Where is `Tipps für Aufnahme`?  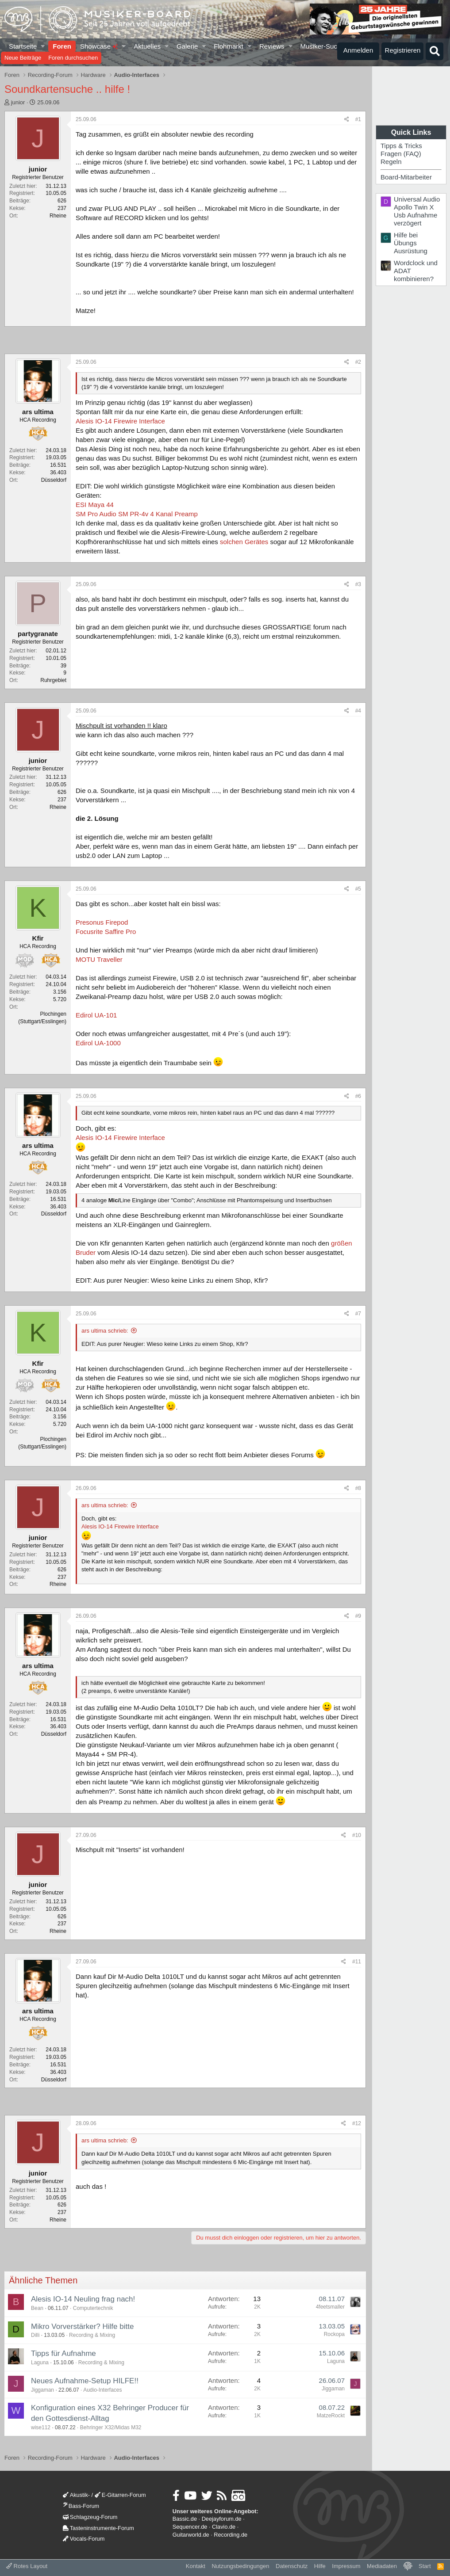
Tipps für Aufnahme is located at coordinates (63, 2353).